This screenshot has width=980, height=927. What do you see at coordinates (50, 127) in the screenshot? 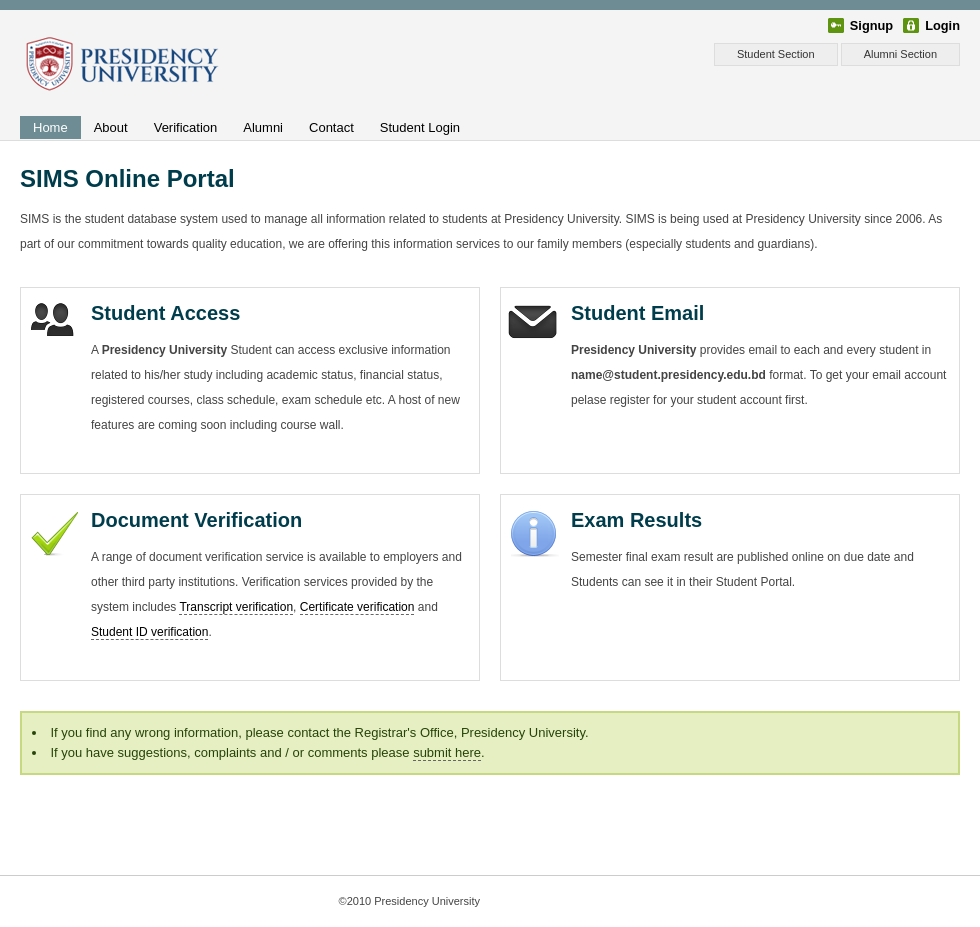
I see `Home` at bounding box center [50, 127].